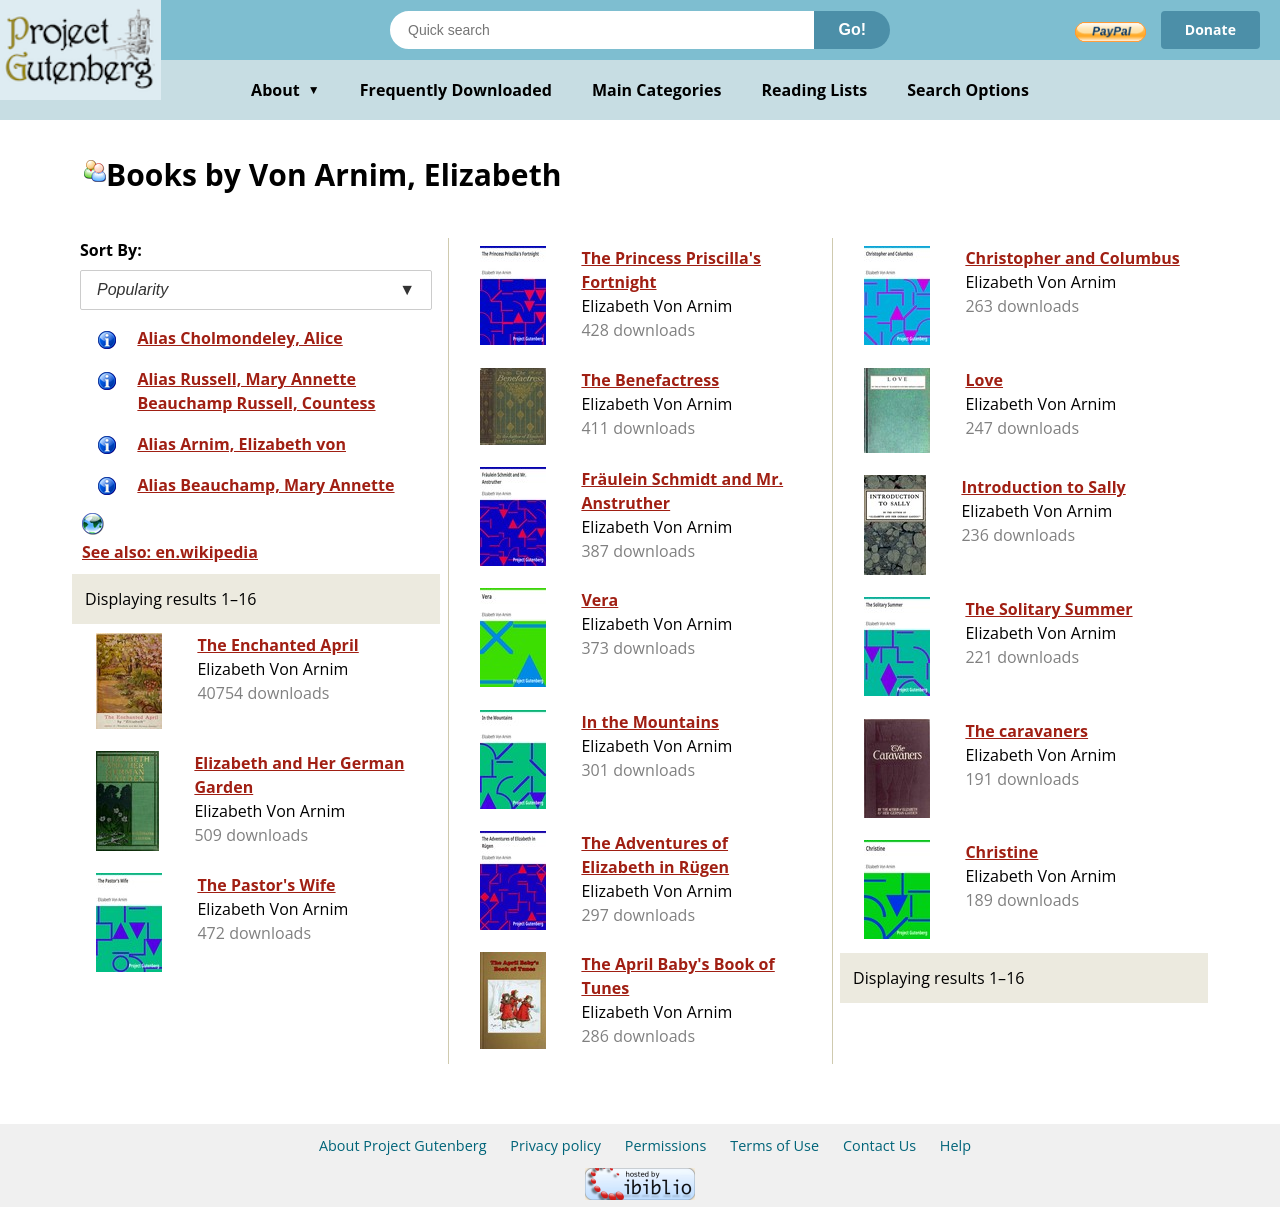 The height and width of the screenshot is (1207, 1280). Describe the element at coordinates (1210, 29) in the screenshot. I see `Donate` at that location.